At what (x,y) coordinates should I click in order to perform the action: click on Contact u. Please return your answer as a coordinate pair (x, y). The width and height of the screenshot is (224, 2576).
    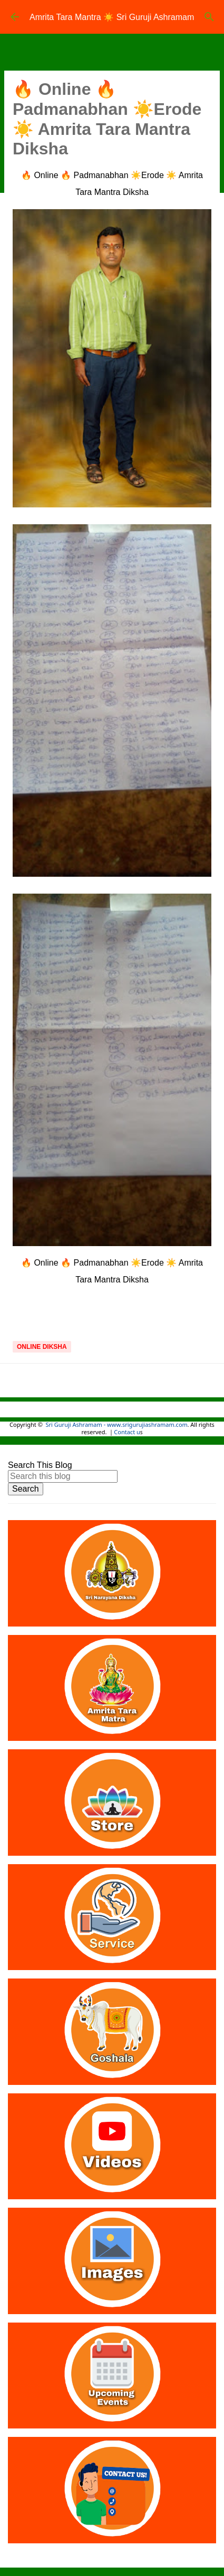
    Looking at the image, I should click on (127, 1432).